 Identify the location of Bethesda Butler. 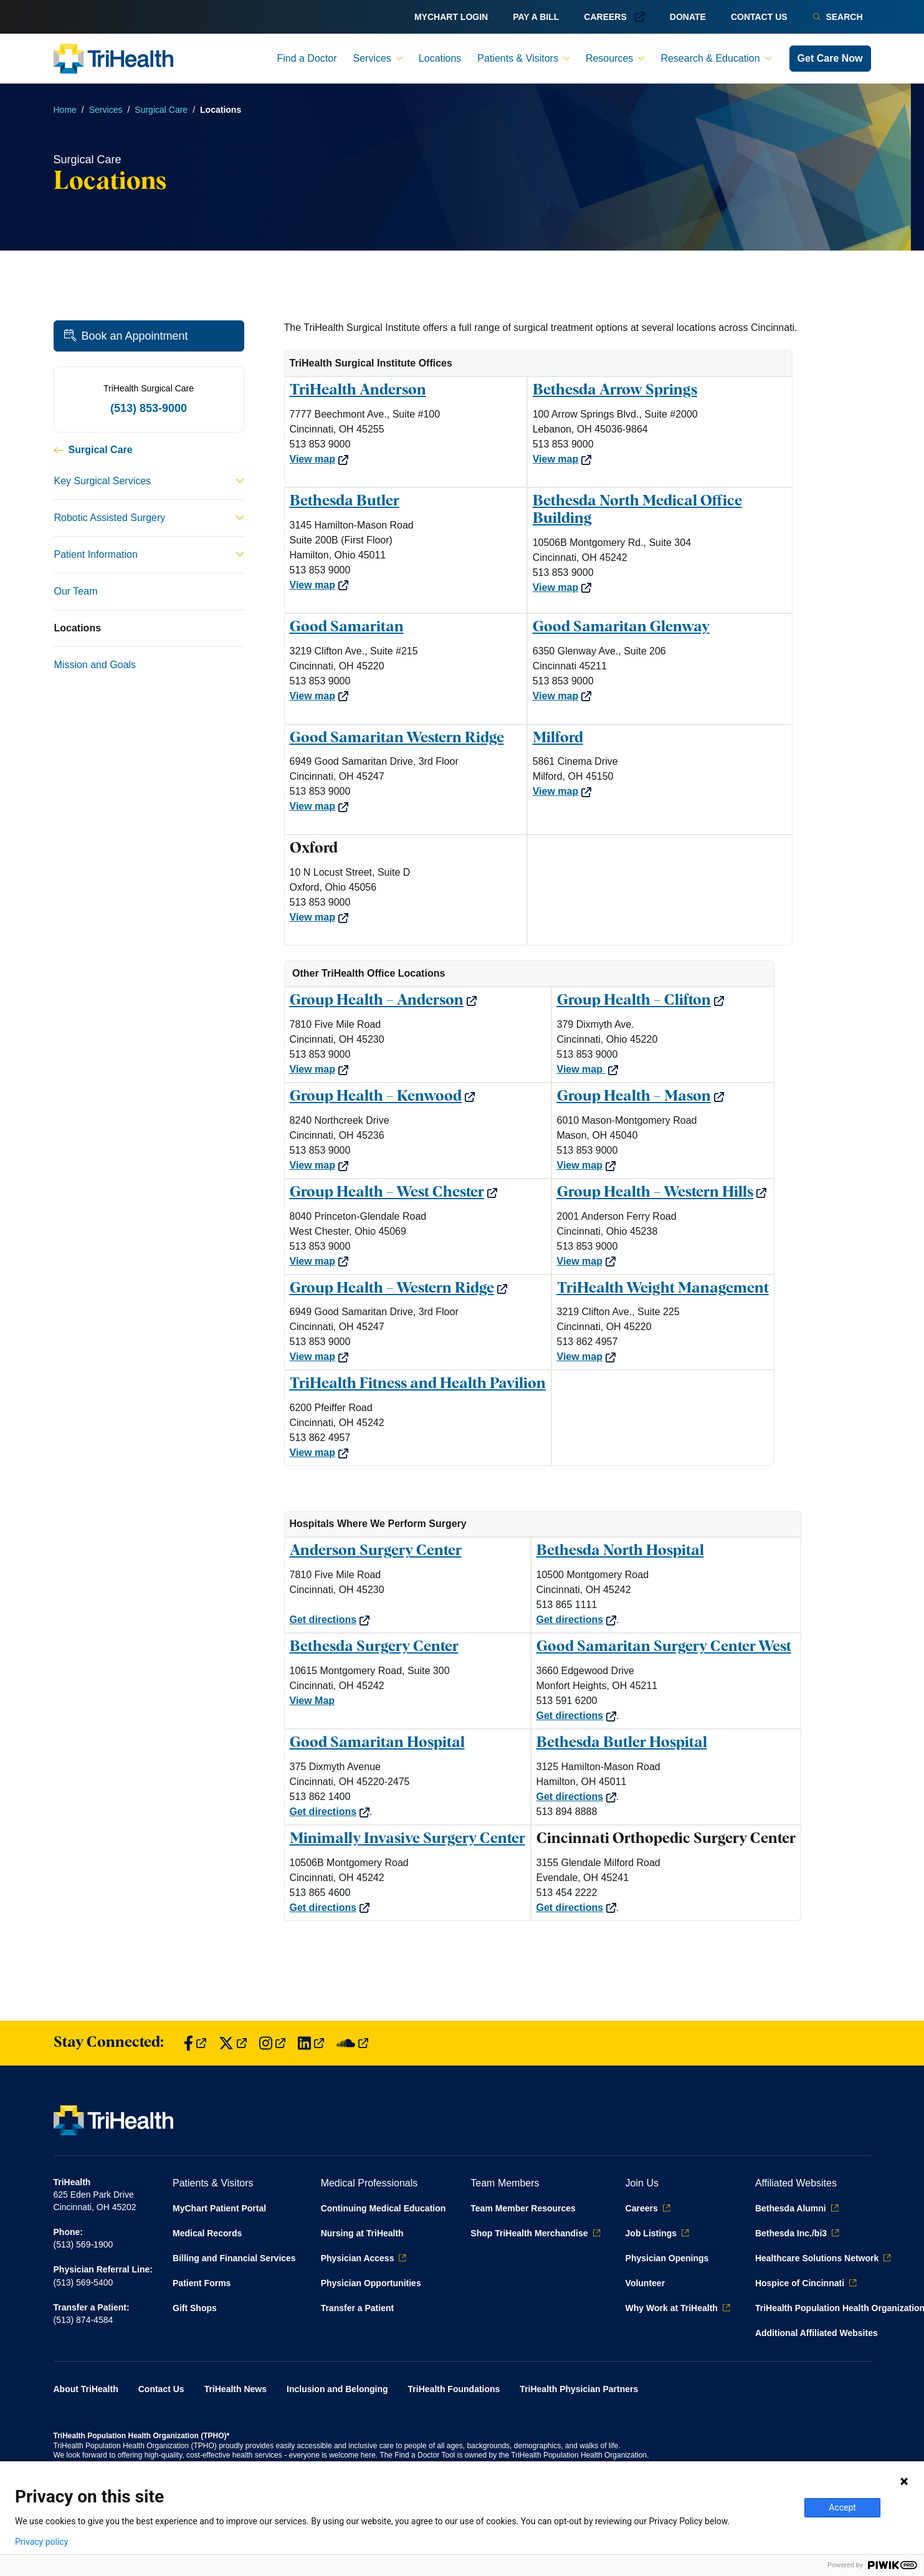
(344, 501).